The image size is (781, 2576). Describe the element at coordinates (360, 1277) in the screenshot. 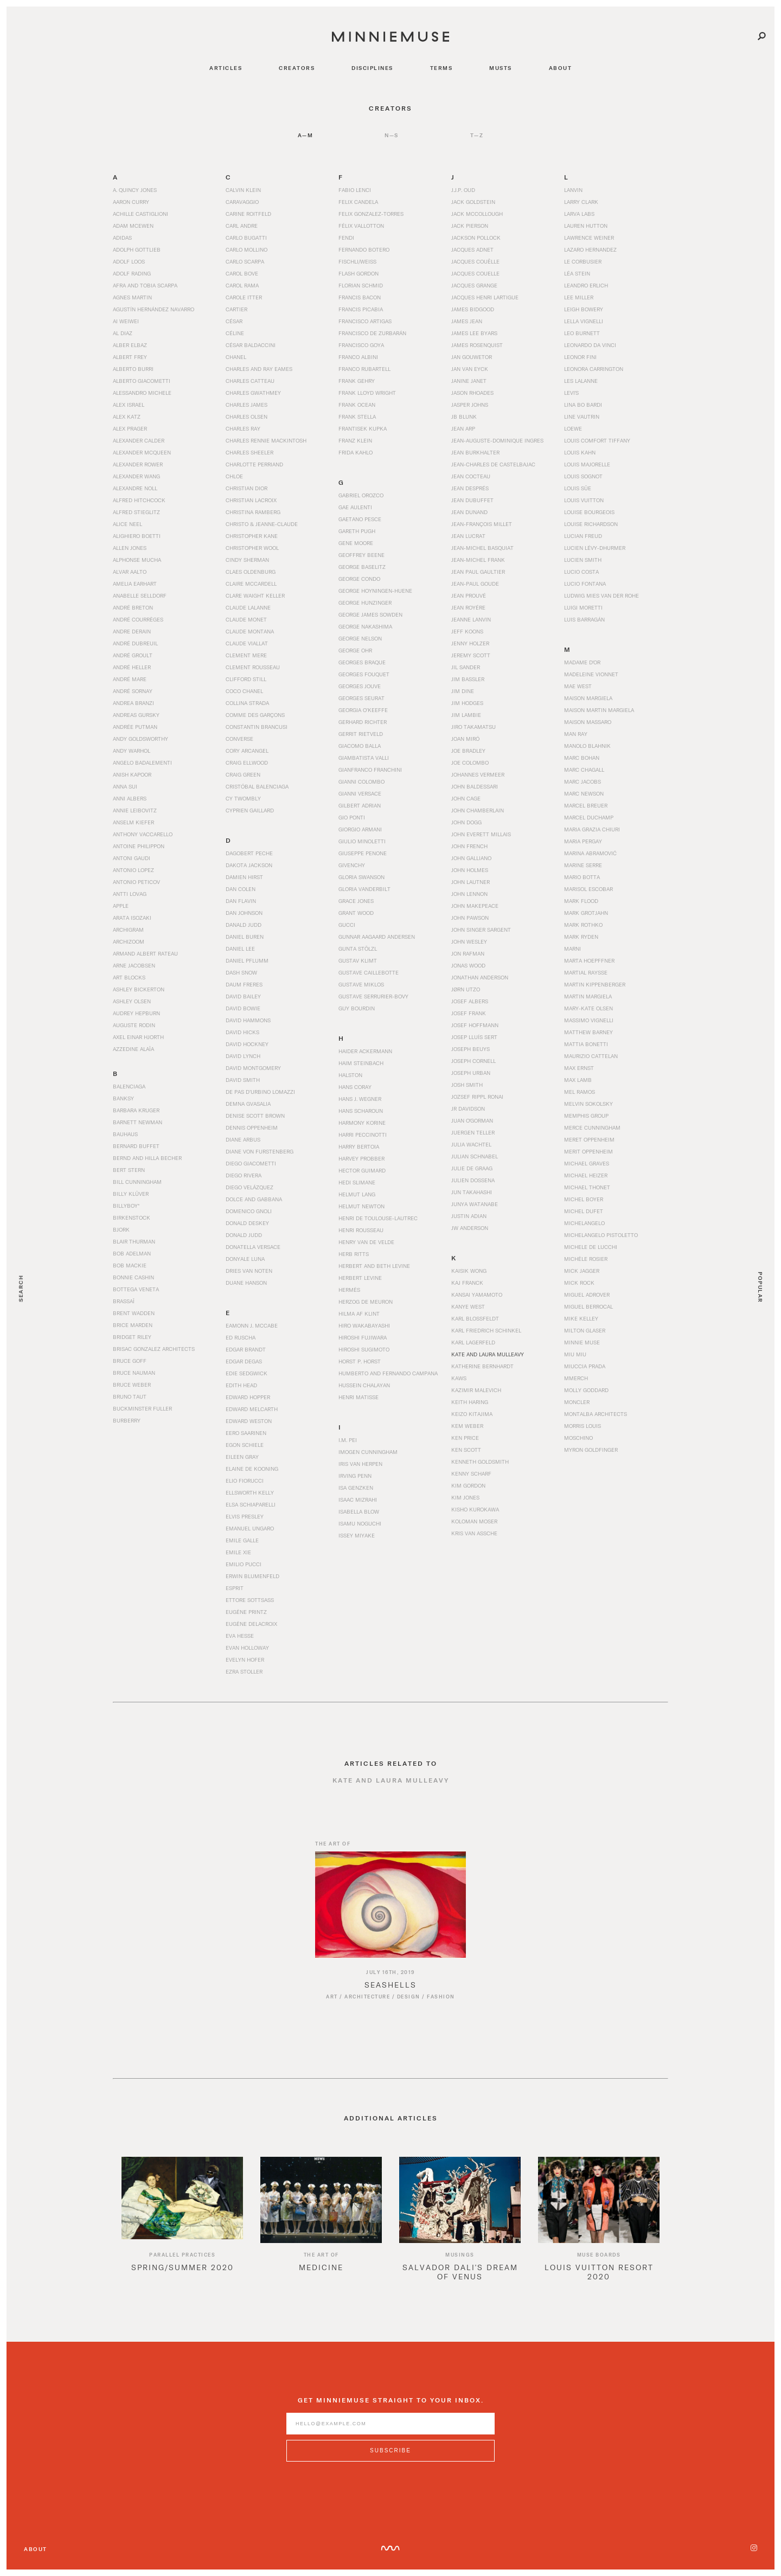

I see `Herbert Levine` at that location.